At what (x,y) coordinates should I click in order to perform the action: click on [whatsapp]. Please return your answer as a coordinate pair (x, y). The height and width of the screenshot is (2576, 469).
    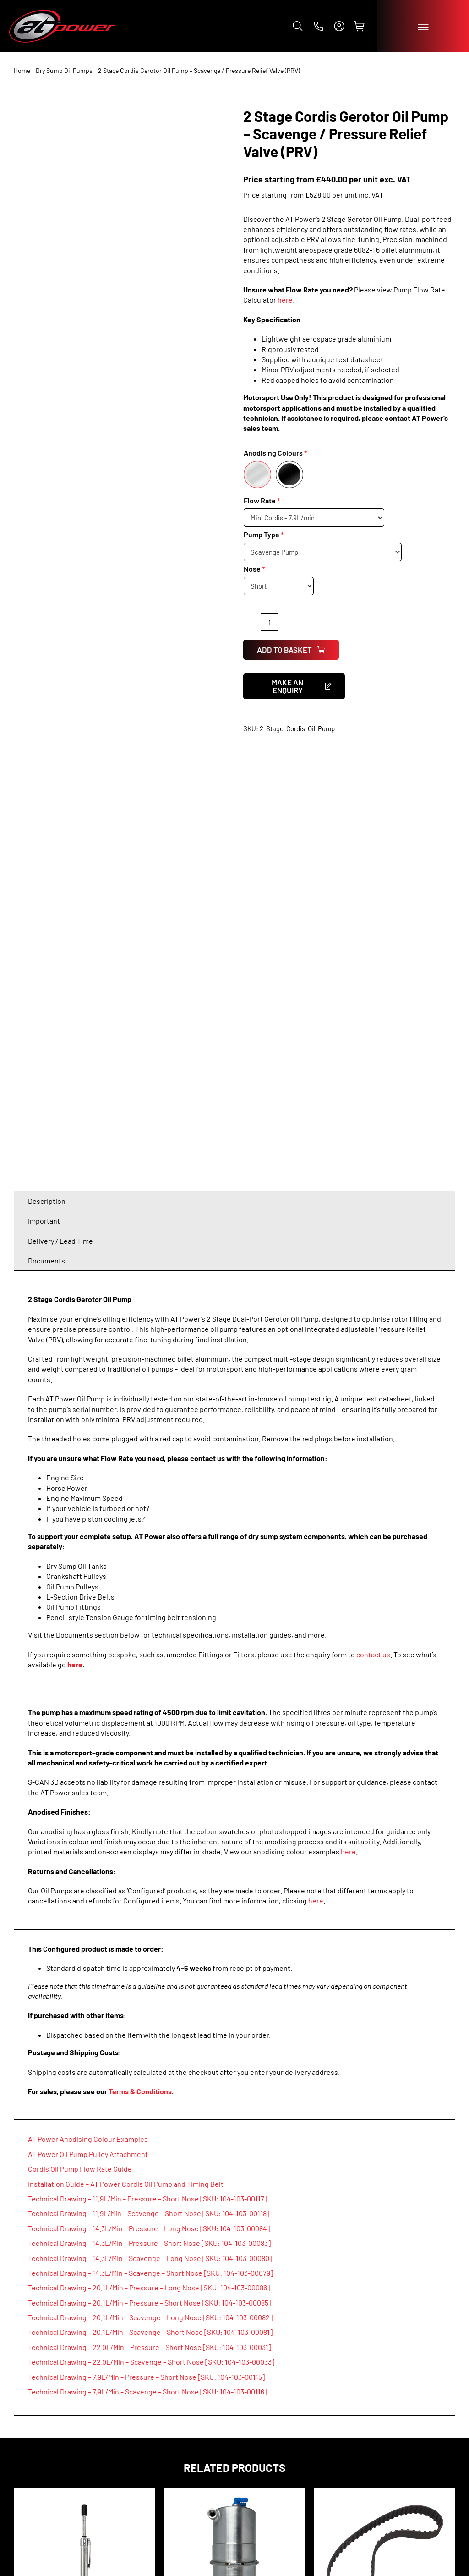
    Looking at the image, I should click on (448, 2400).